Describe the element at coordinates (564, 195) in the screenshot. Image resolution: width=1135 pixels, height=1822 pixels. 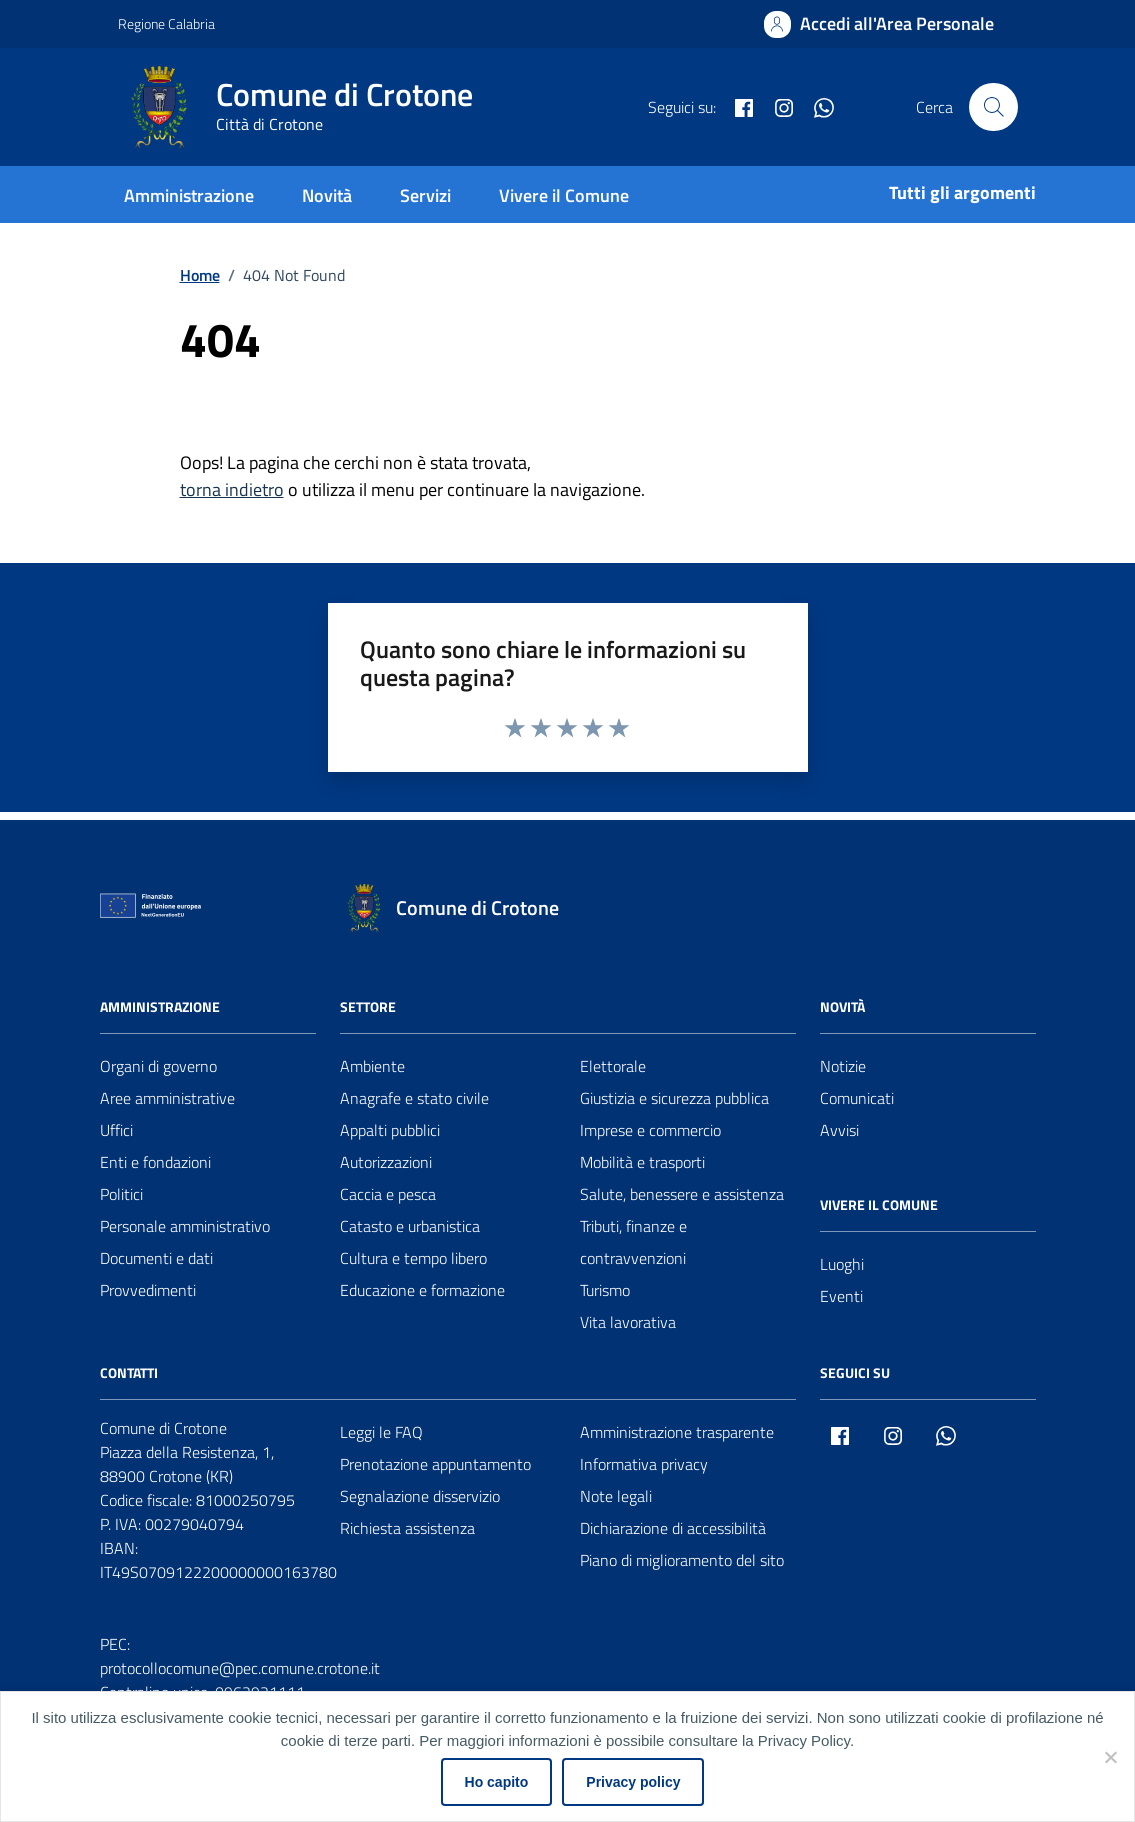
I see `Vivere il Comune` at that location.